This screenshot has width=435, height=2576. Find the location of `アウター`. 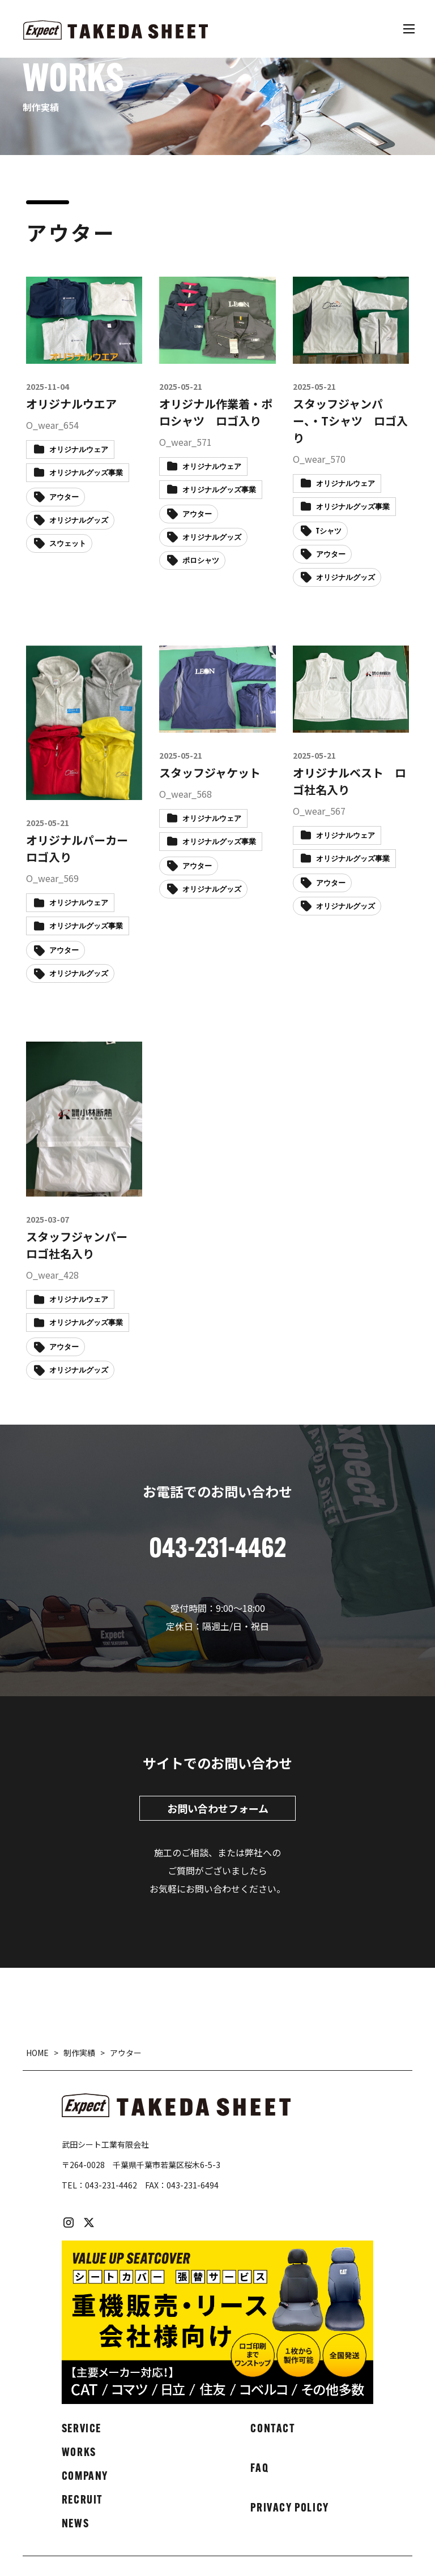

アウター is located at coordinates (64, 497).